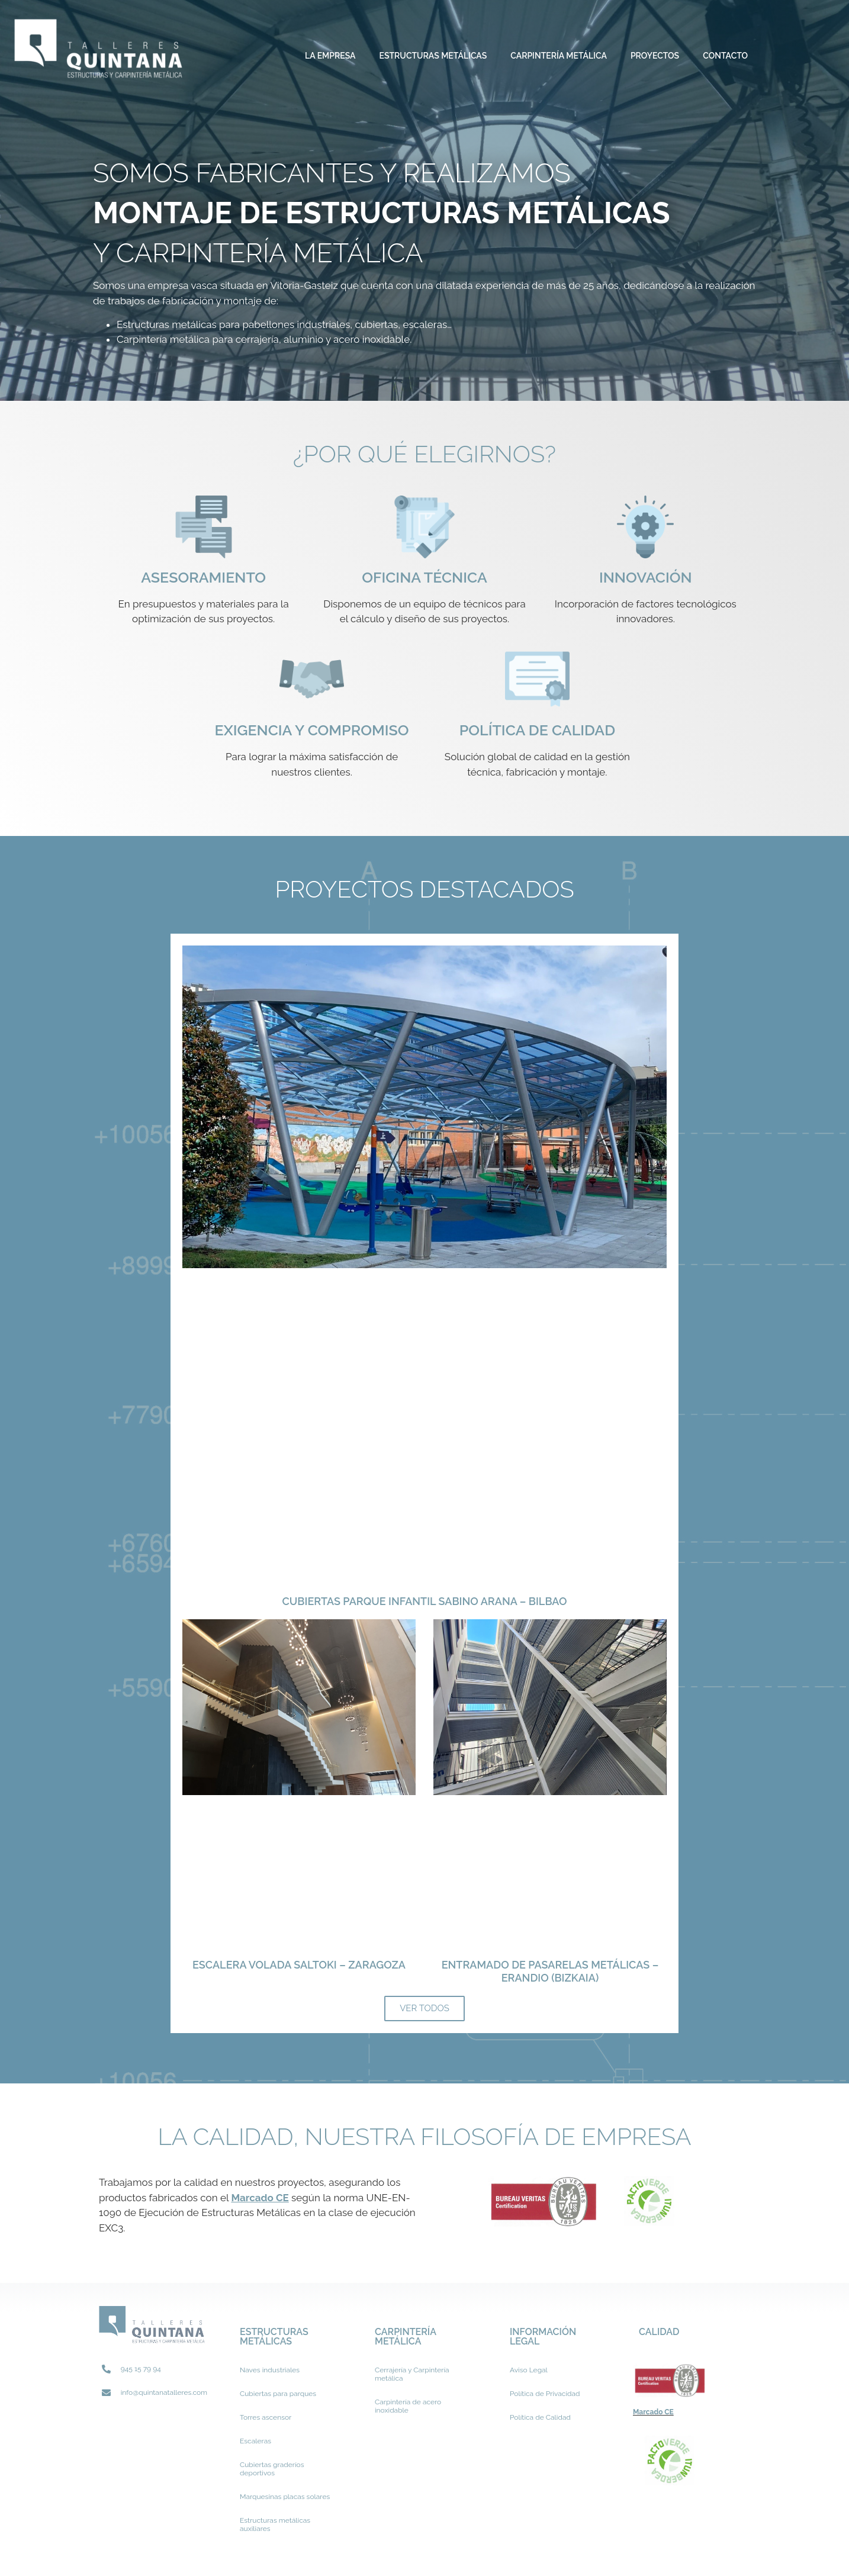 This screenshot has height=2576, width=849. What do you see at coordinates (529, 2370) in the screenshot?
I see `Aviso Legal` at bounding box center [529, 2370].